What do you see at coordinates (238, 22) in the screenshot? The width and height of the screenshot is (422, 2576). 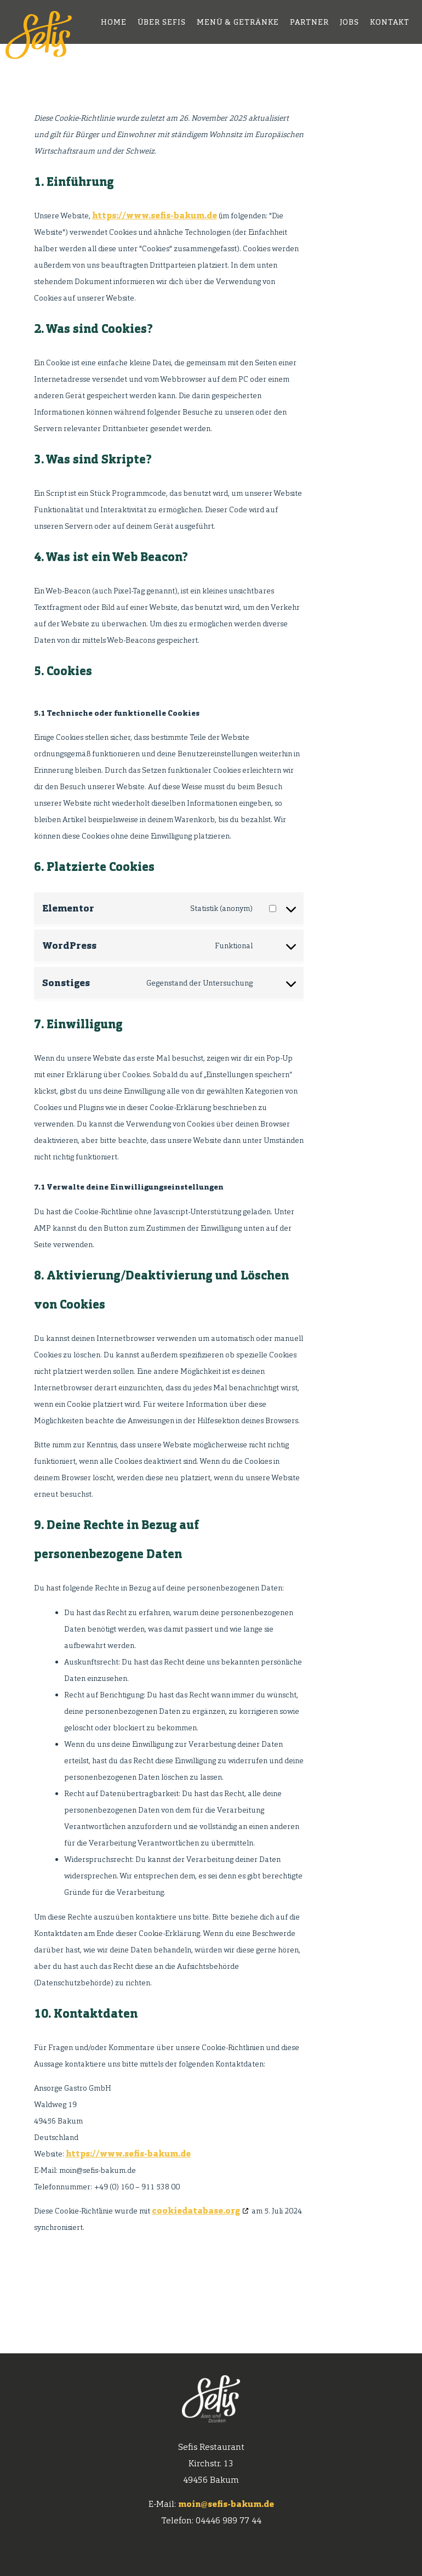 I see `Menü & Getränke` at bounding box center [238, 22].